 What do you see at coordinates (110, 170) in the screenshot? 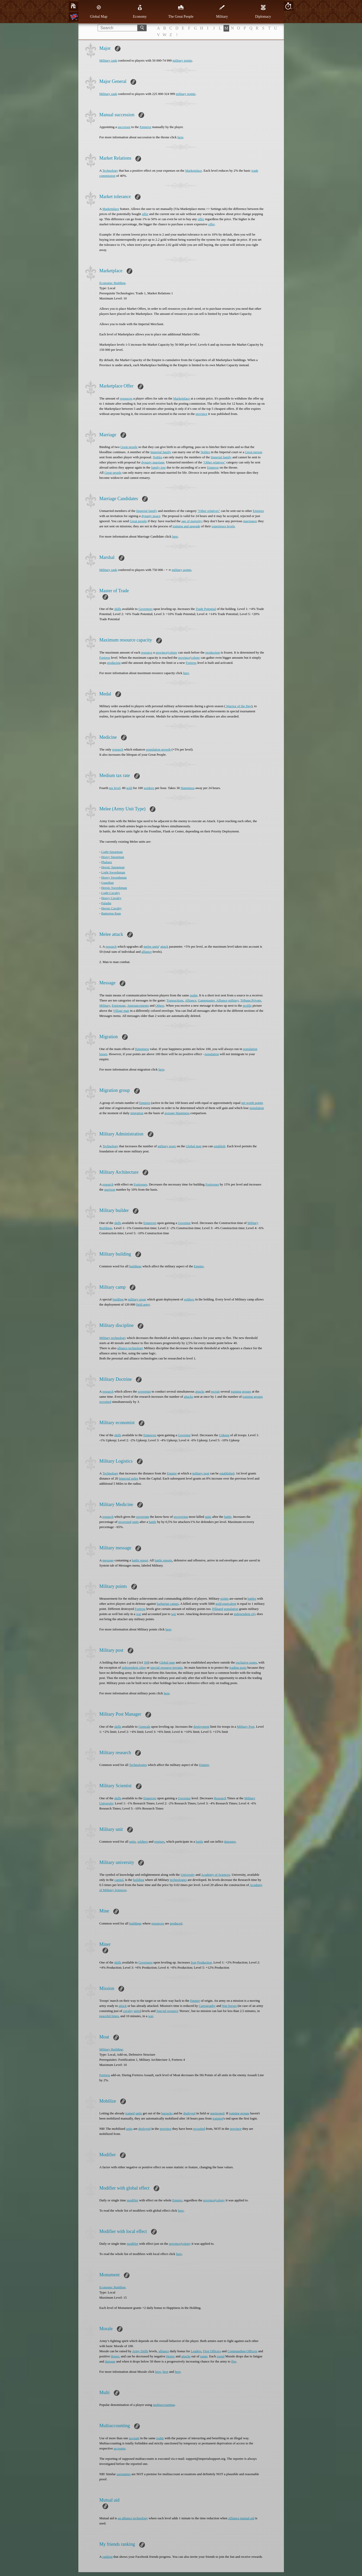
I see `Technology` at bounding box center [110, 170].